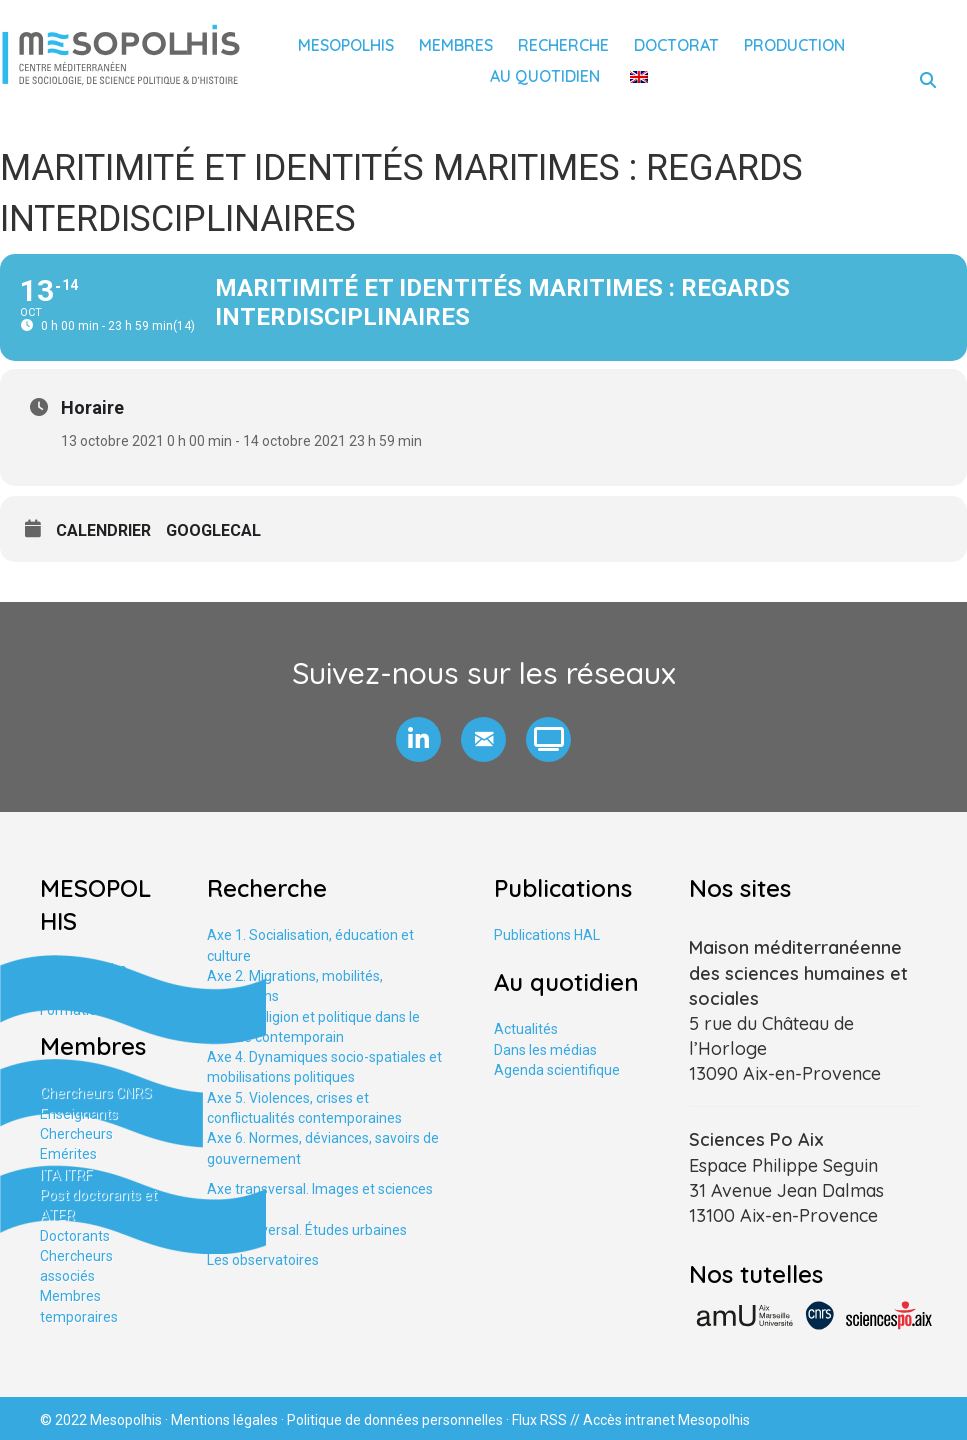  What do you see at coordinates (395, 1420) in the screenshot?
I see `Politique de données personnelles` at bounding box center [395, 1420].